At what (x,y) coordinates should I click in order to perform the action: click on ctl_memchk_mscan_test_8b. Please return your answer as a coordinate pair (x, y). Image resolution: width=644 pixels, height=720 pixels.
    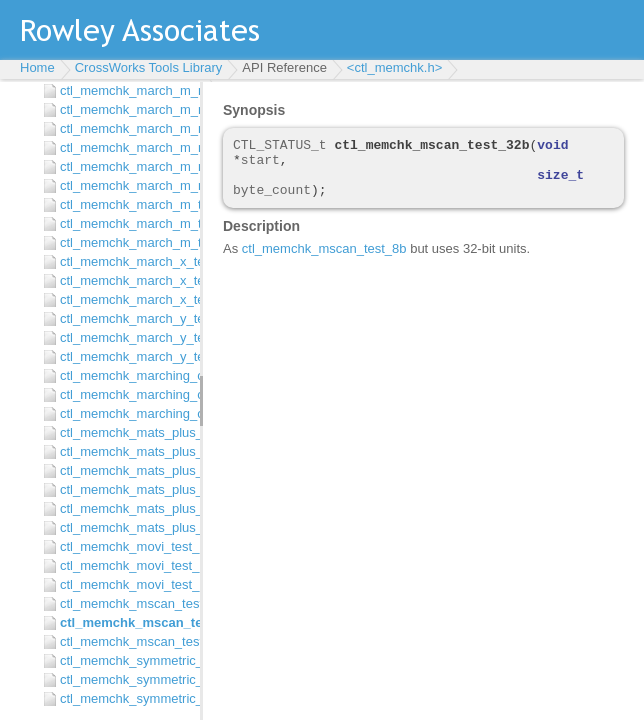
    Looking at the image, I should click on (125, 641).